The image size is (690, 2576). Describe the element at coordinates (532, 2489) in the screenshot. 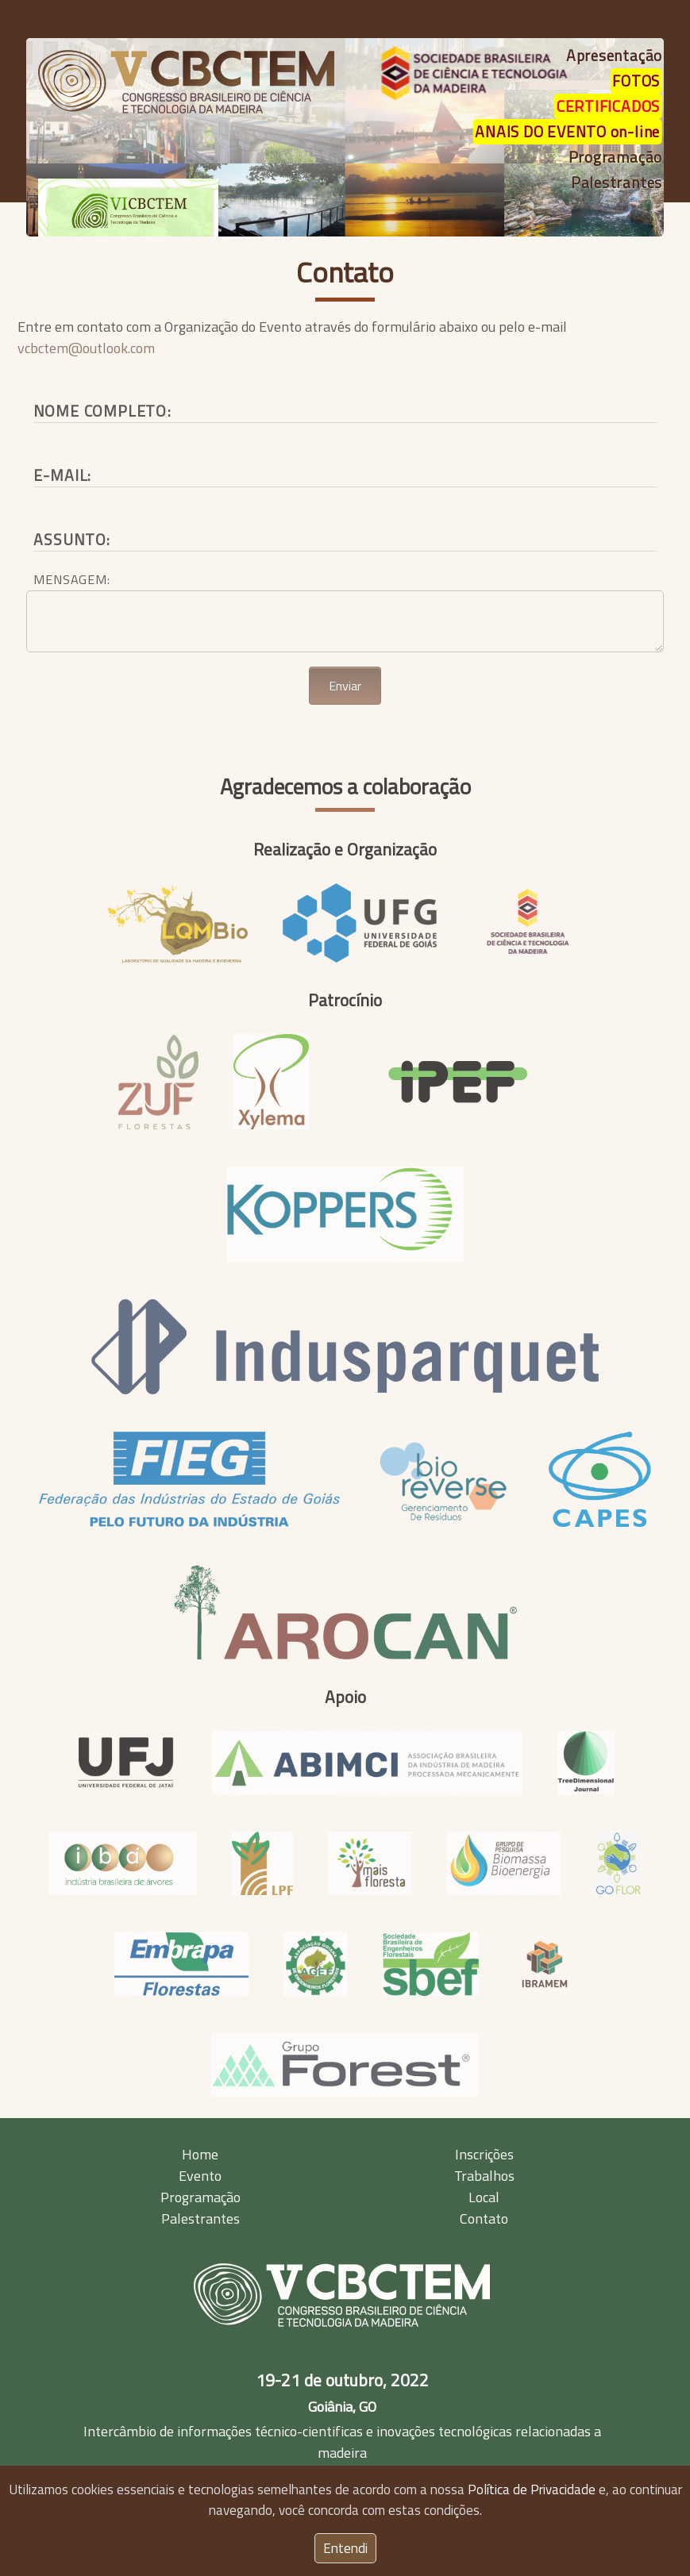

I see `Política de Privacidade` at that location.